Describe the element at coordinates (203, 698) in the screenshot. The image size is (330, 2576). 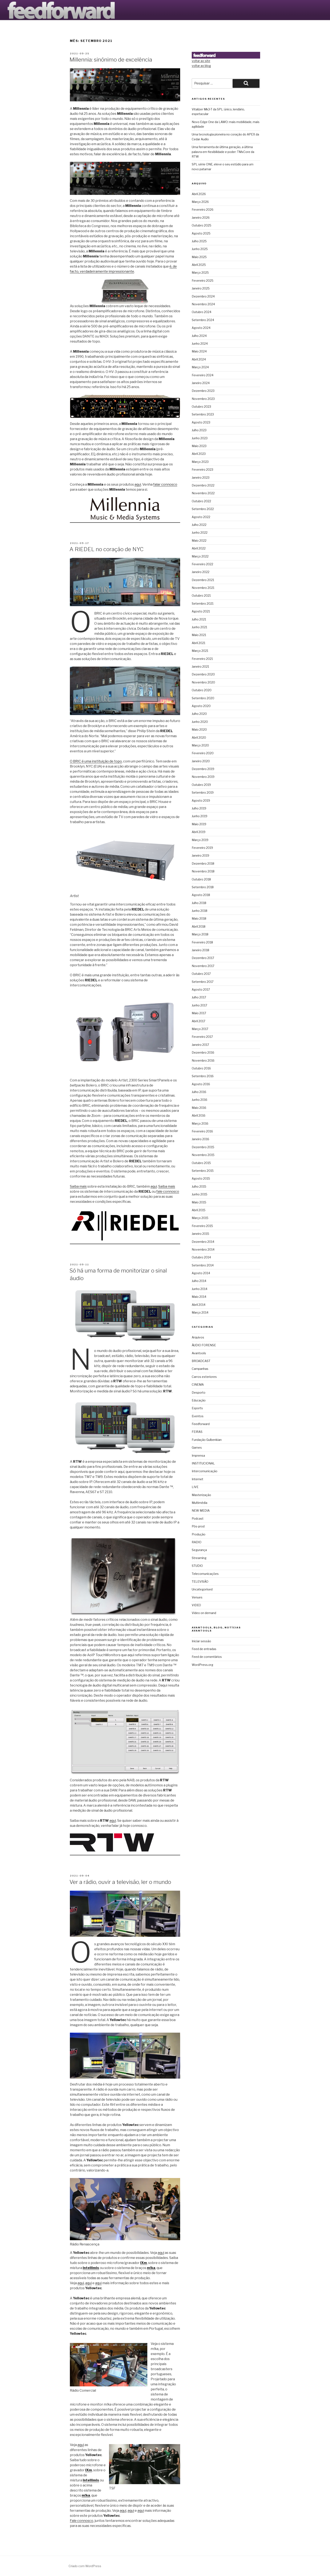
I see `Setembro 2020` at that location.